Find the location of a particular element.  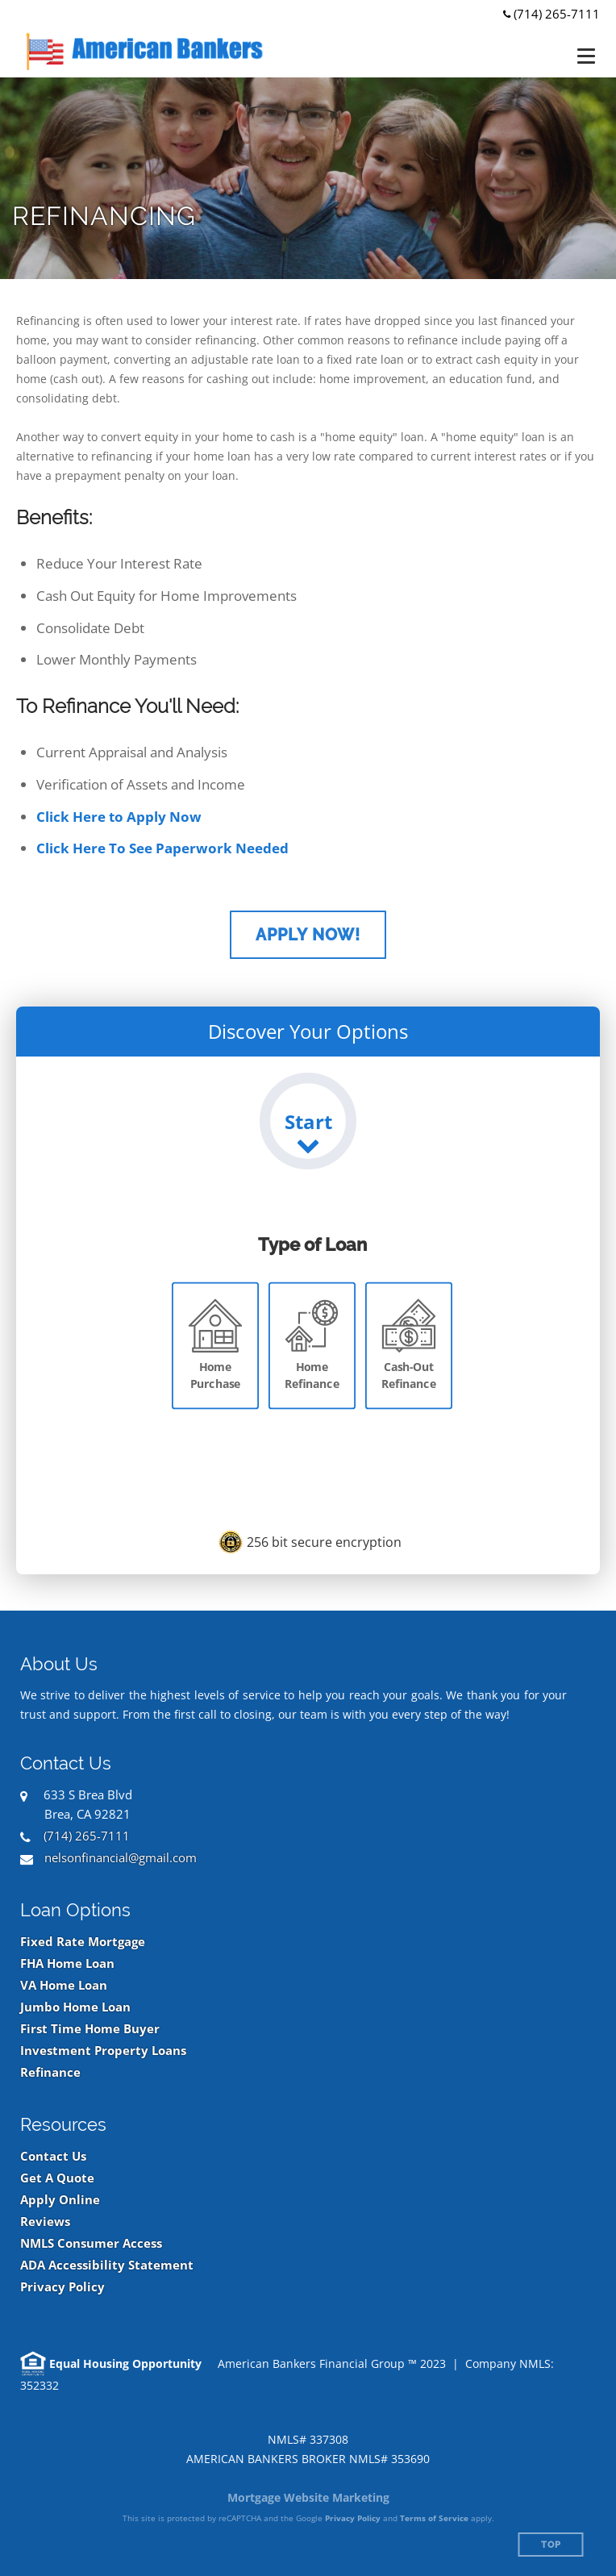

Mortgage Website Marketing [Mortgage Website Marketing (opens in a new tab)] is located at coordinates (308, 2497).